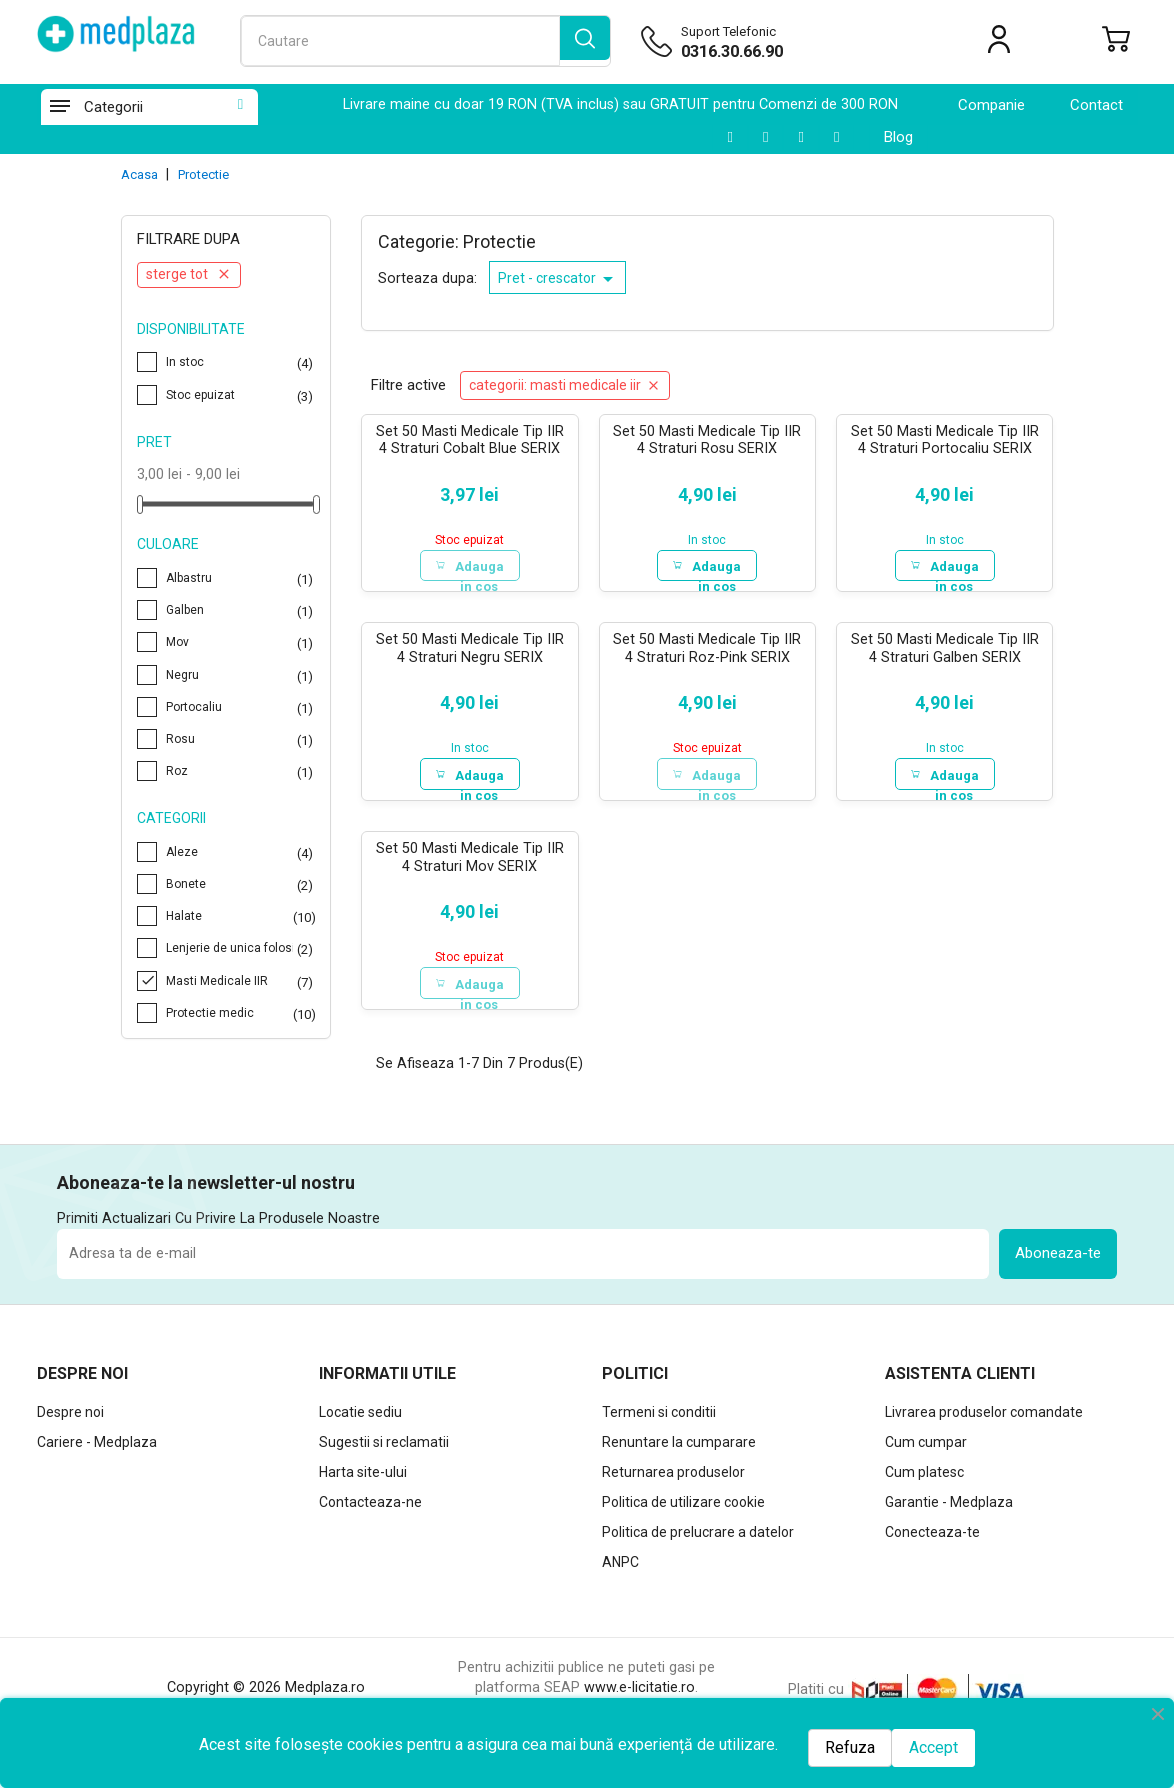 The width and height of the screenshot is (1174, 1788). Describe the element at coordinates (945, 440) in the screenshot. I see `Set 50 Masti Medicale Tip IIR 4 Straturi Portocaliu SERIX` at that location.